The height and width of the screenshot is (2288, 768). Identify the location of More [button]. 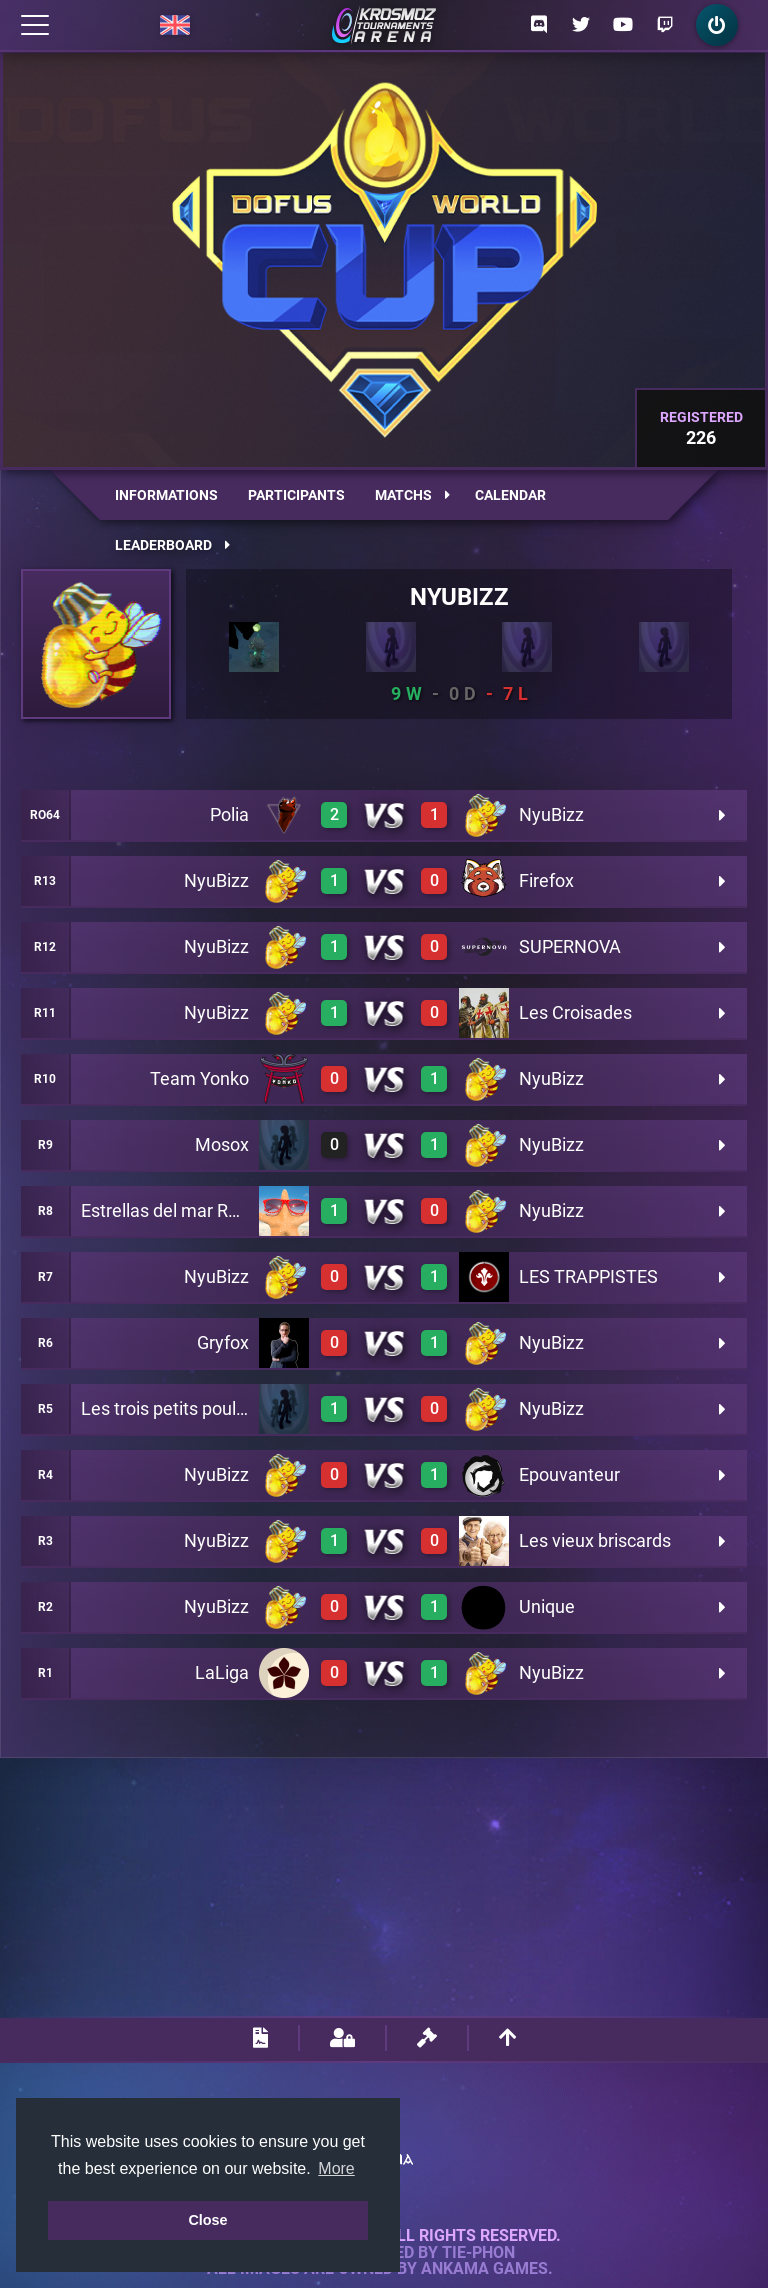
(336, 2168).